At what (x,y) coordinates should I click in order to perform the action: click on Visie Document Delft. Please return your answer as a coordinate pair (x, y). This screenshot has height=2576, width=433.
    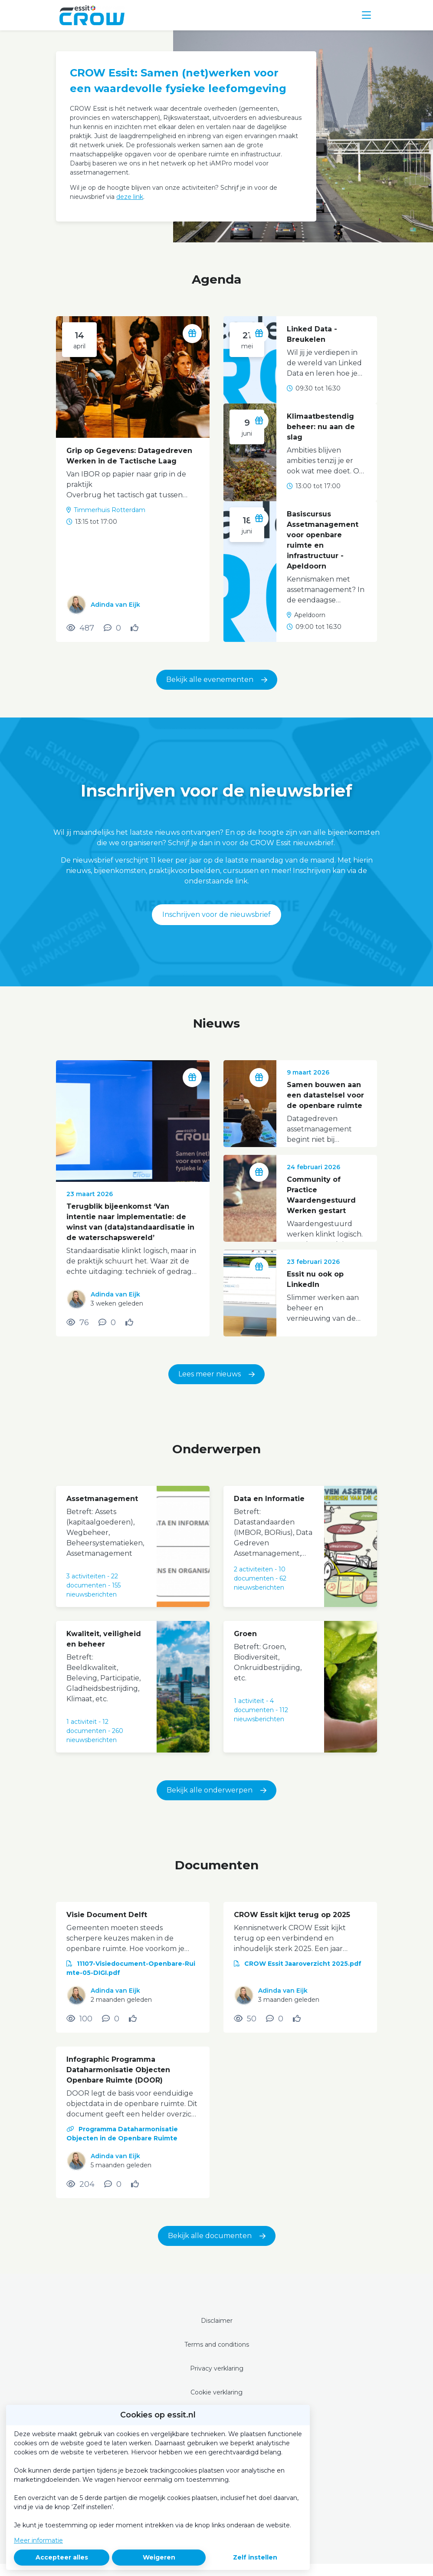
    Looking at the image, I should click on (106, 1915).